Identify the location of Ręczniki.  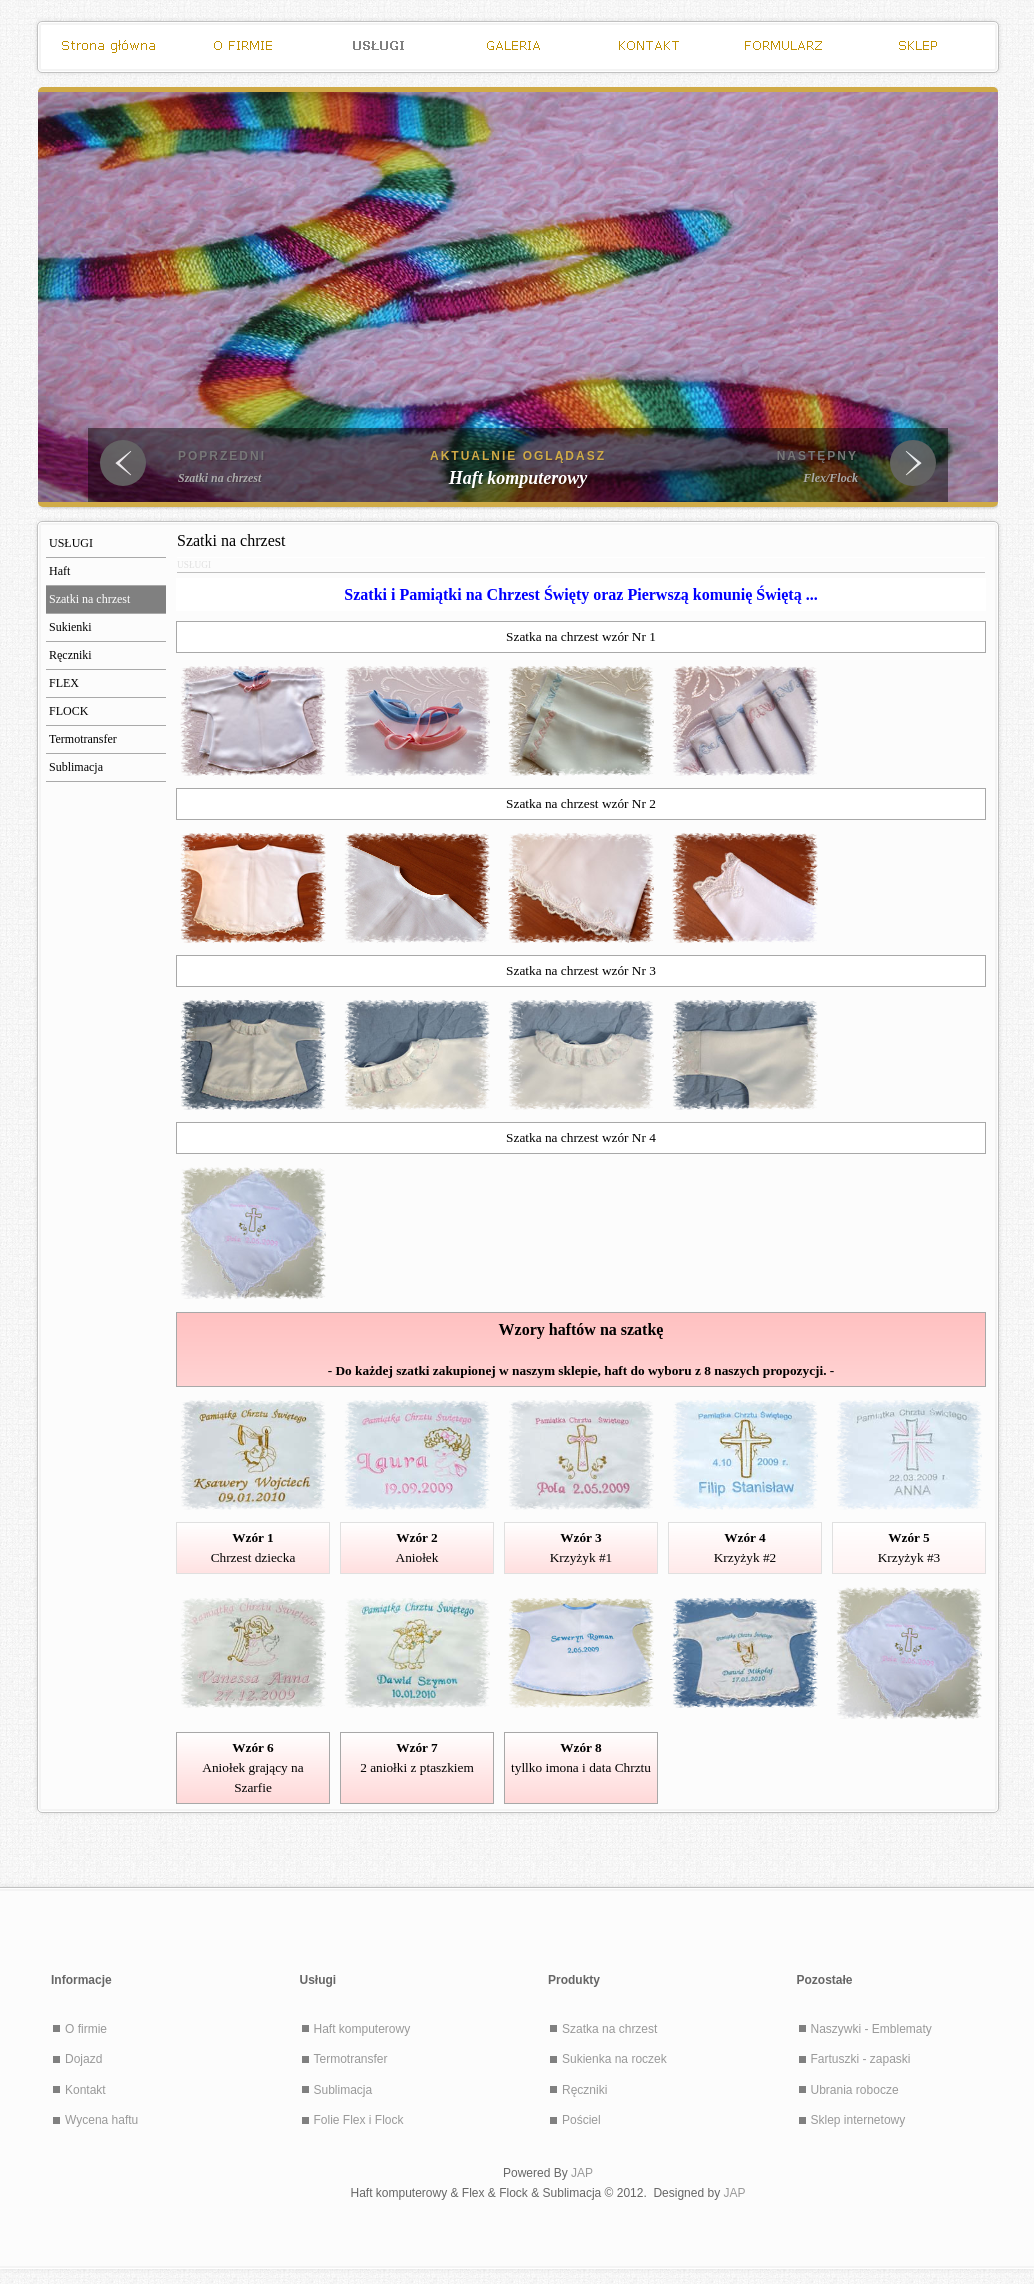
(584, 2090).